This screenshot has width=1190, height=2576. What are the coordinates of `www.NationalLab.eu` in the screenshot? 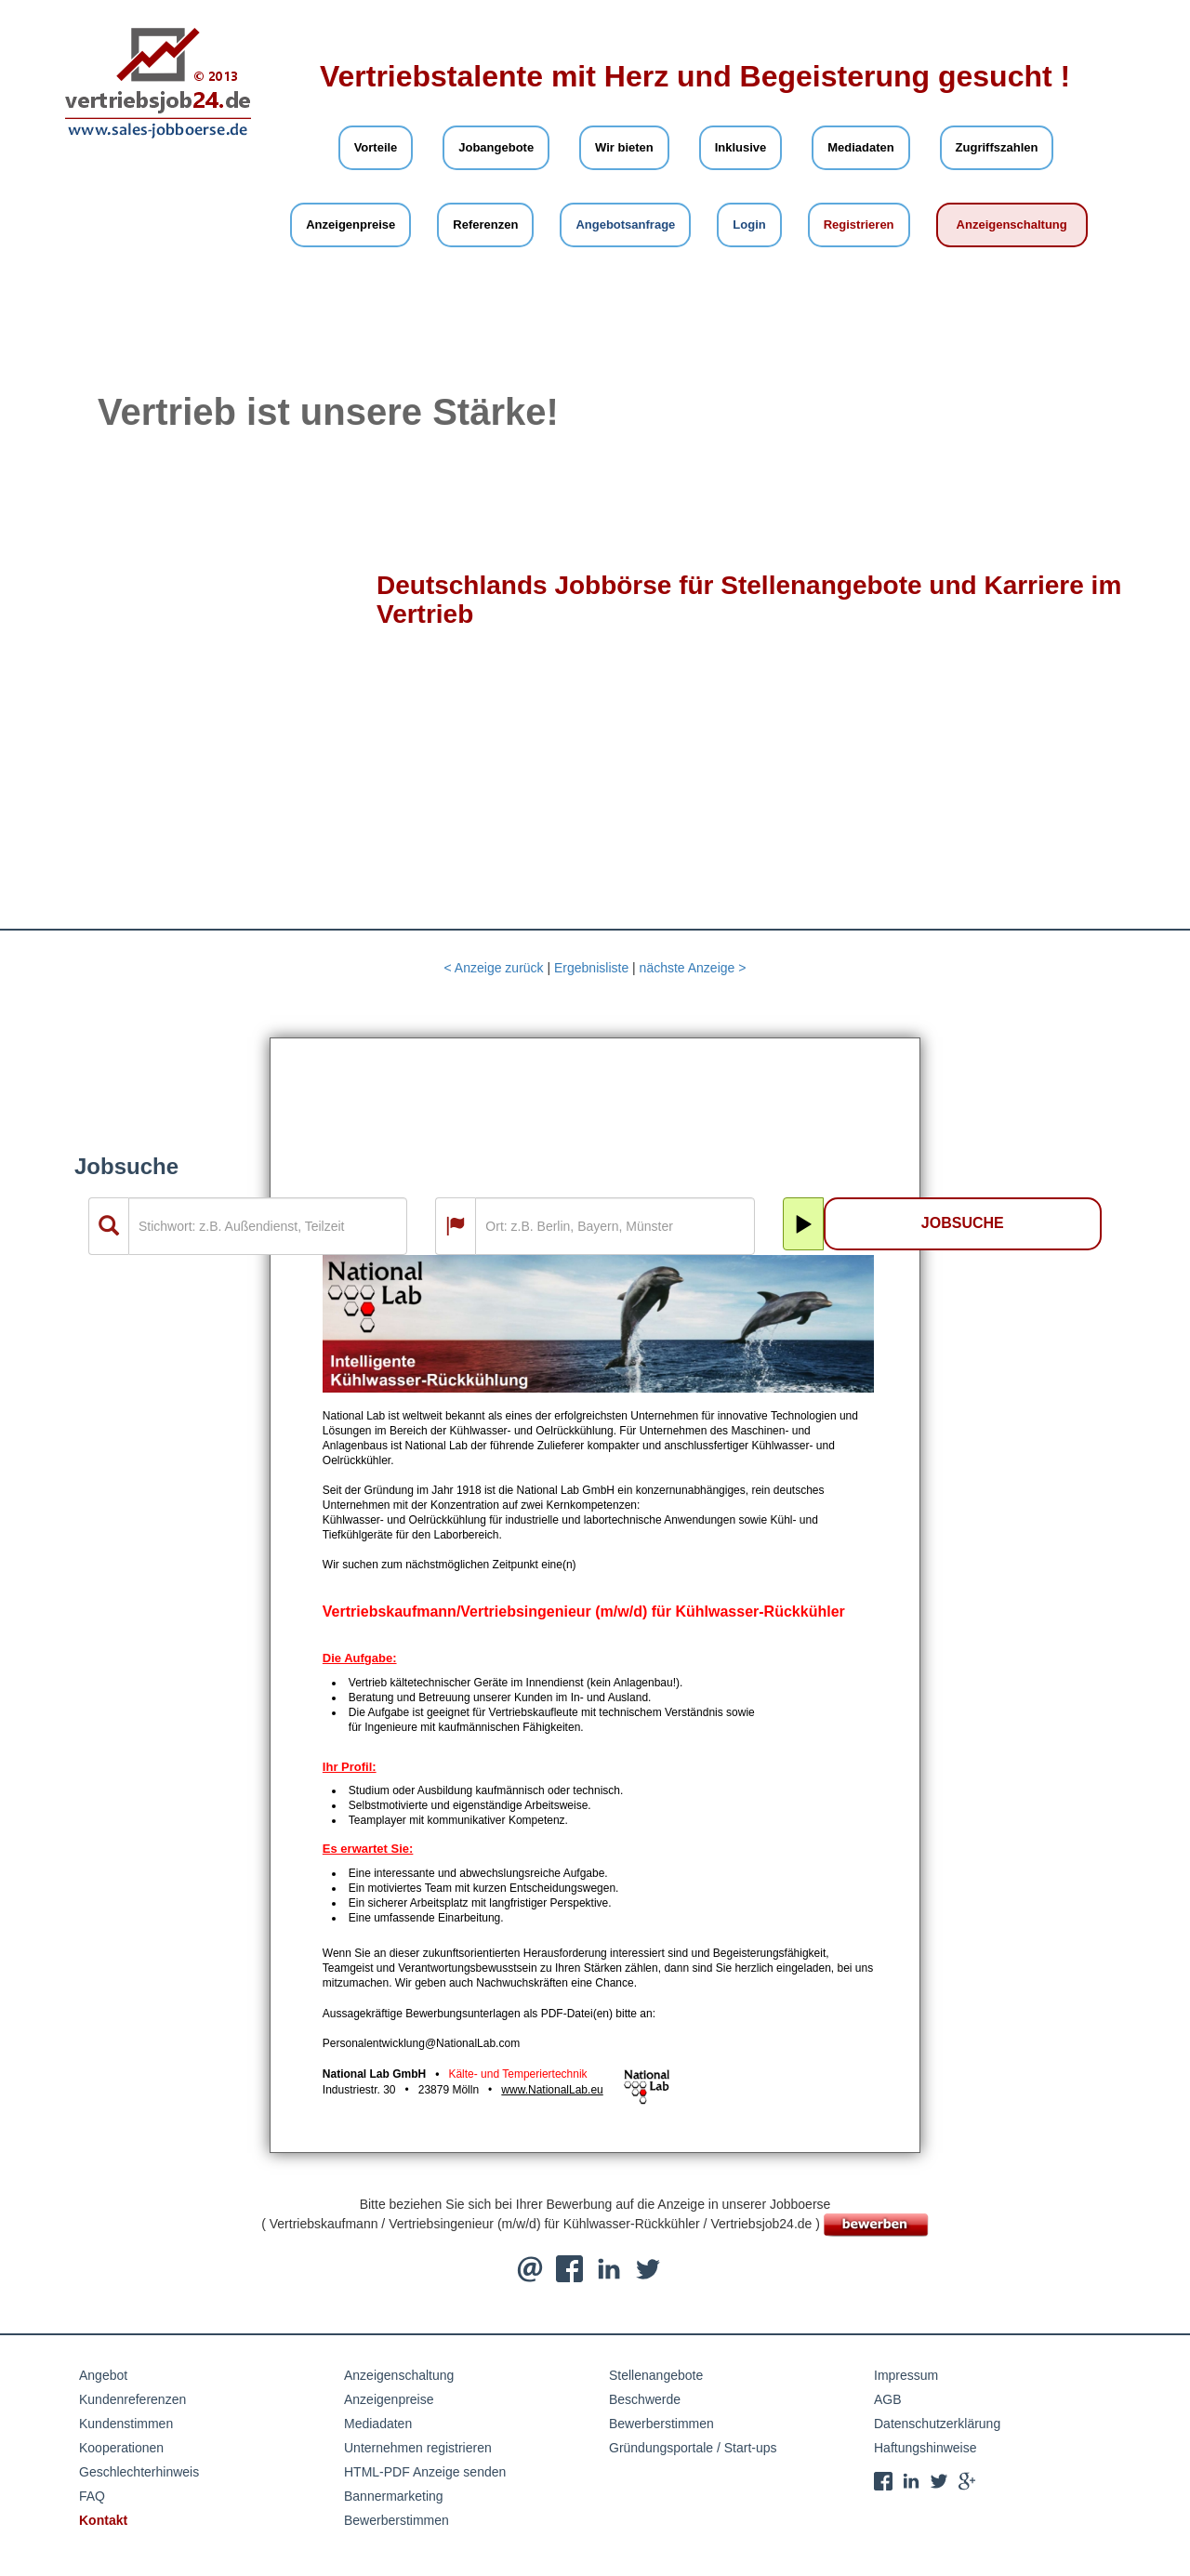 It's located at (551, 2089).